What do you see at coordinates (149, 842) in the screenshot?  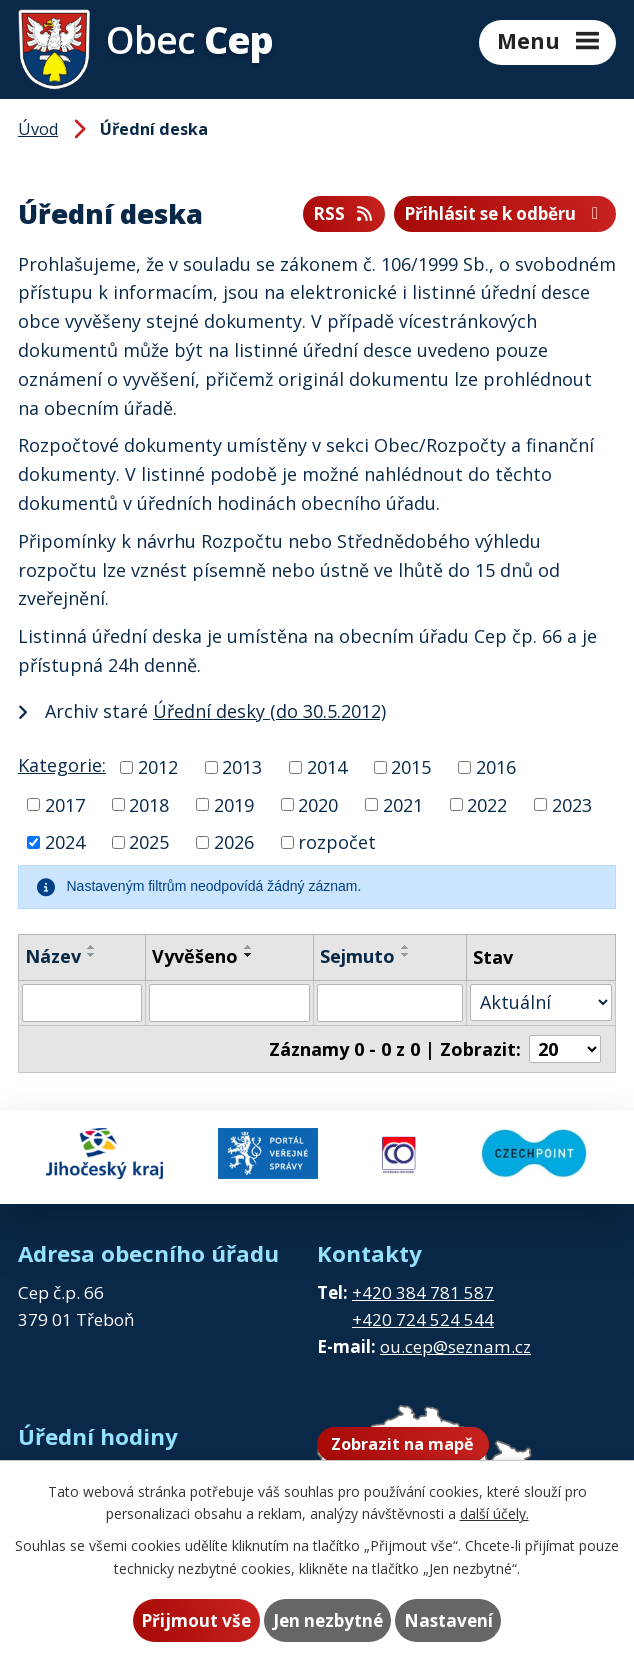 I see `2025` at bounding box center [149, 842].